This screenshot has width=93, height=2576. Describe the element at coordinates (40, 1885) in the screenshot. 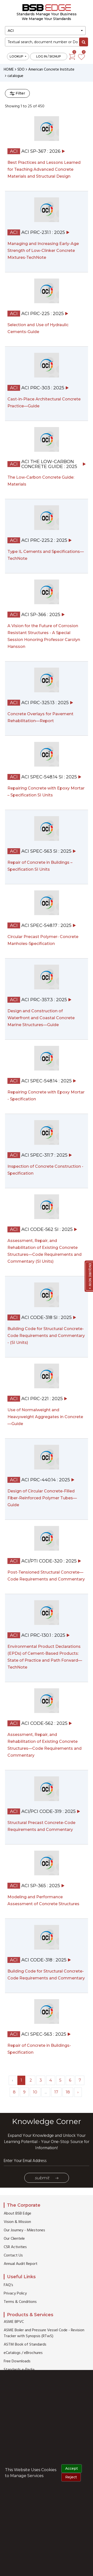

I see `ACI SP-365 : 2025` at that location.